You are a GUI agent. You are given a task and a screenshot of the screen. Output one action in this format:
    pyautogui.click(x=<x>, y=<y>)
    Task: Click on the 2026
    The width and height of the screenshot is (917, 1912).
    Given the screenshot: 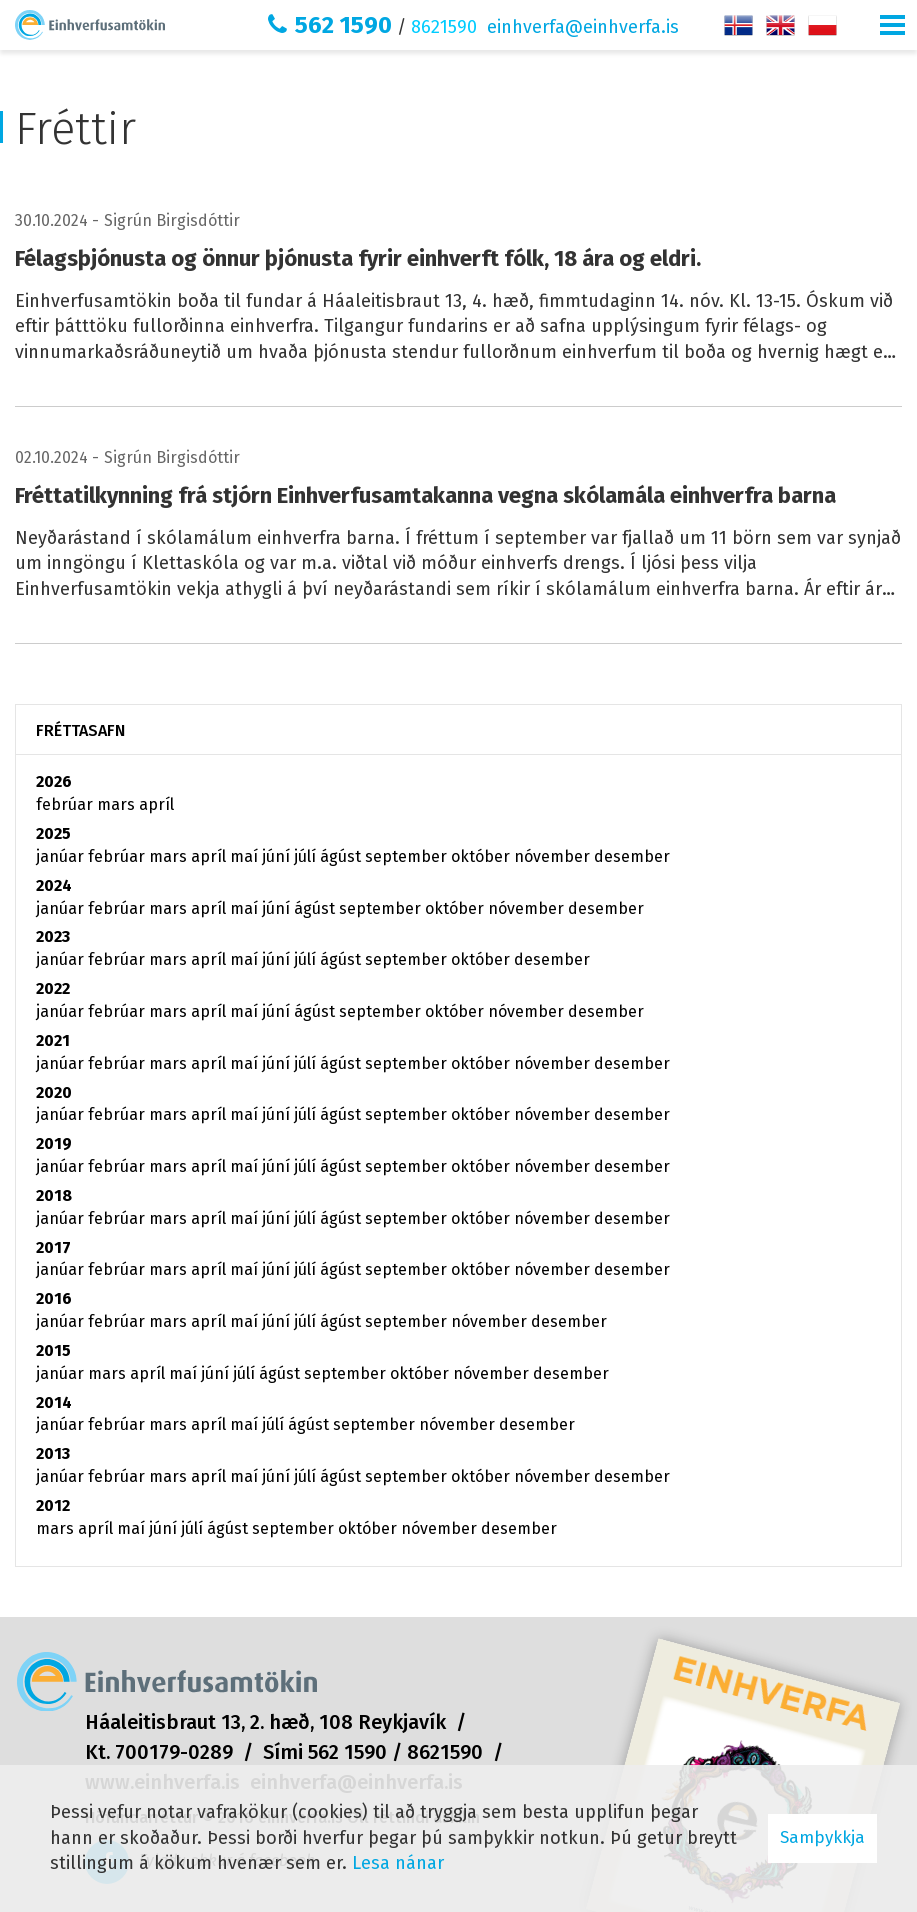 What is the action you would take?
    pyautogui.click(x=54, y=781)
    